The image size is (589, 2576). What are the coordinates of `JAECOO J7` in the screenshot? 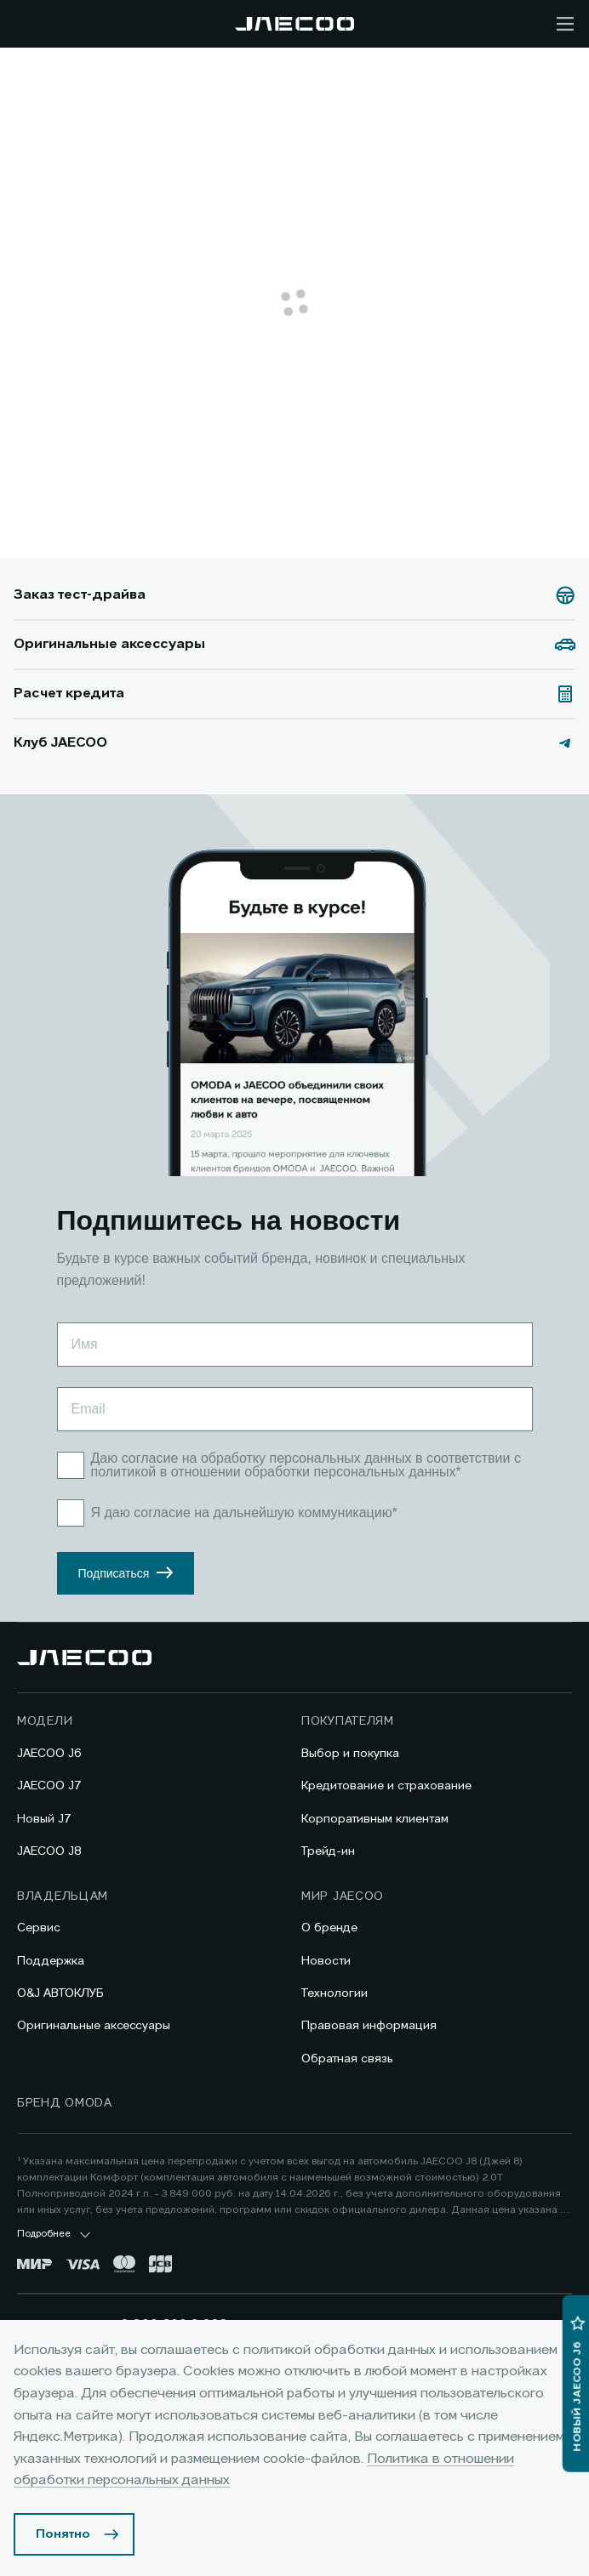 It's located at (49, 1786).